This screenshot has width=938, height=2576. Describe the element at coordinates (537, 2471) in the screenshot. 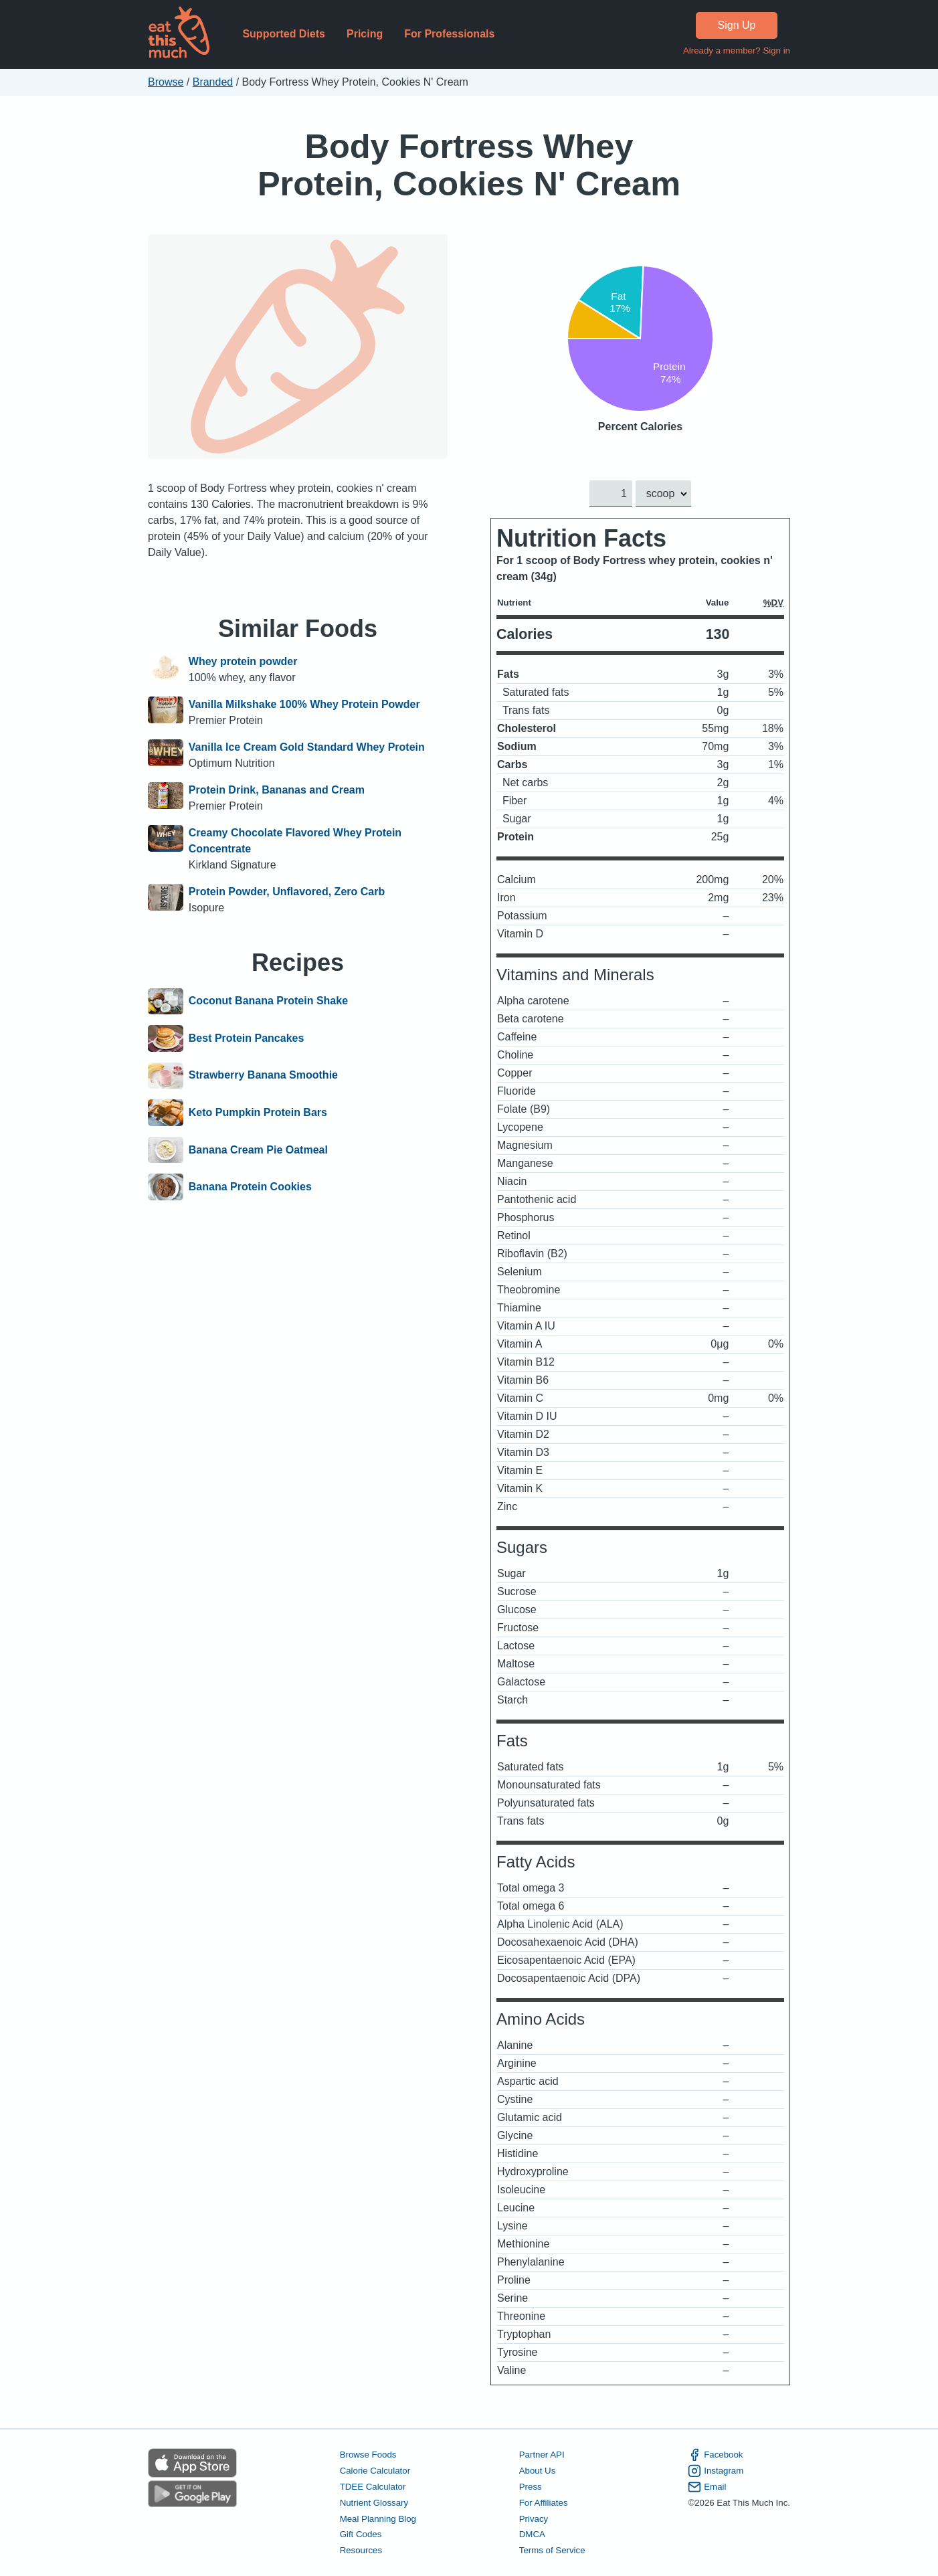

I see `About Us` at that location.